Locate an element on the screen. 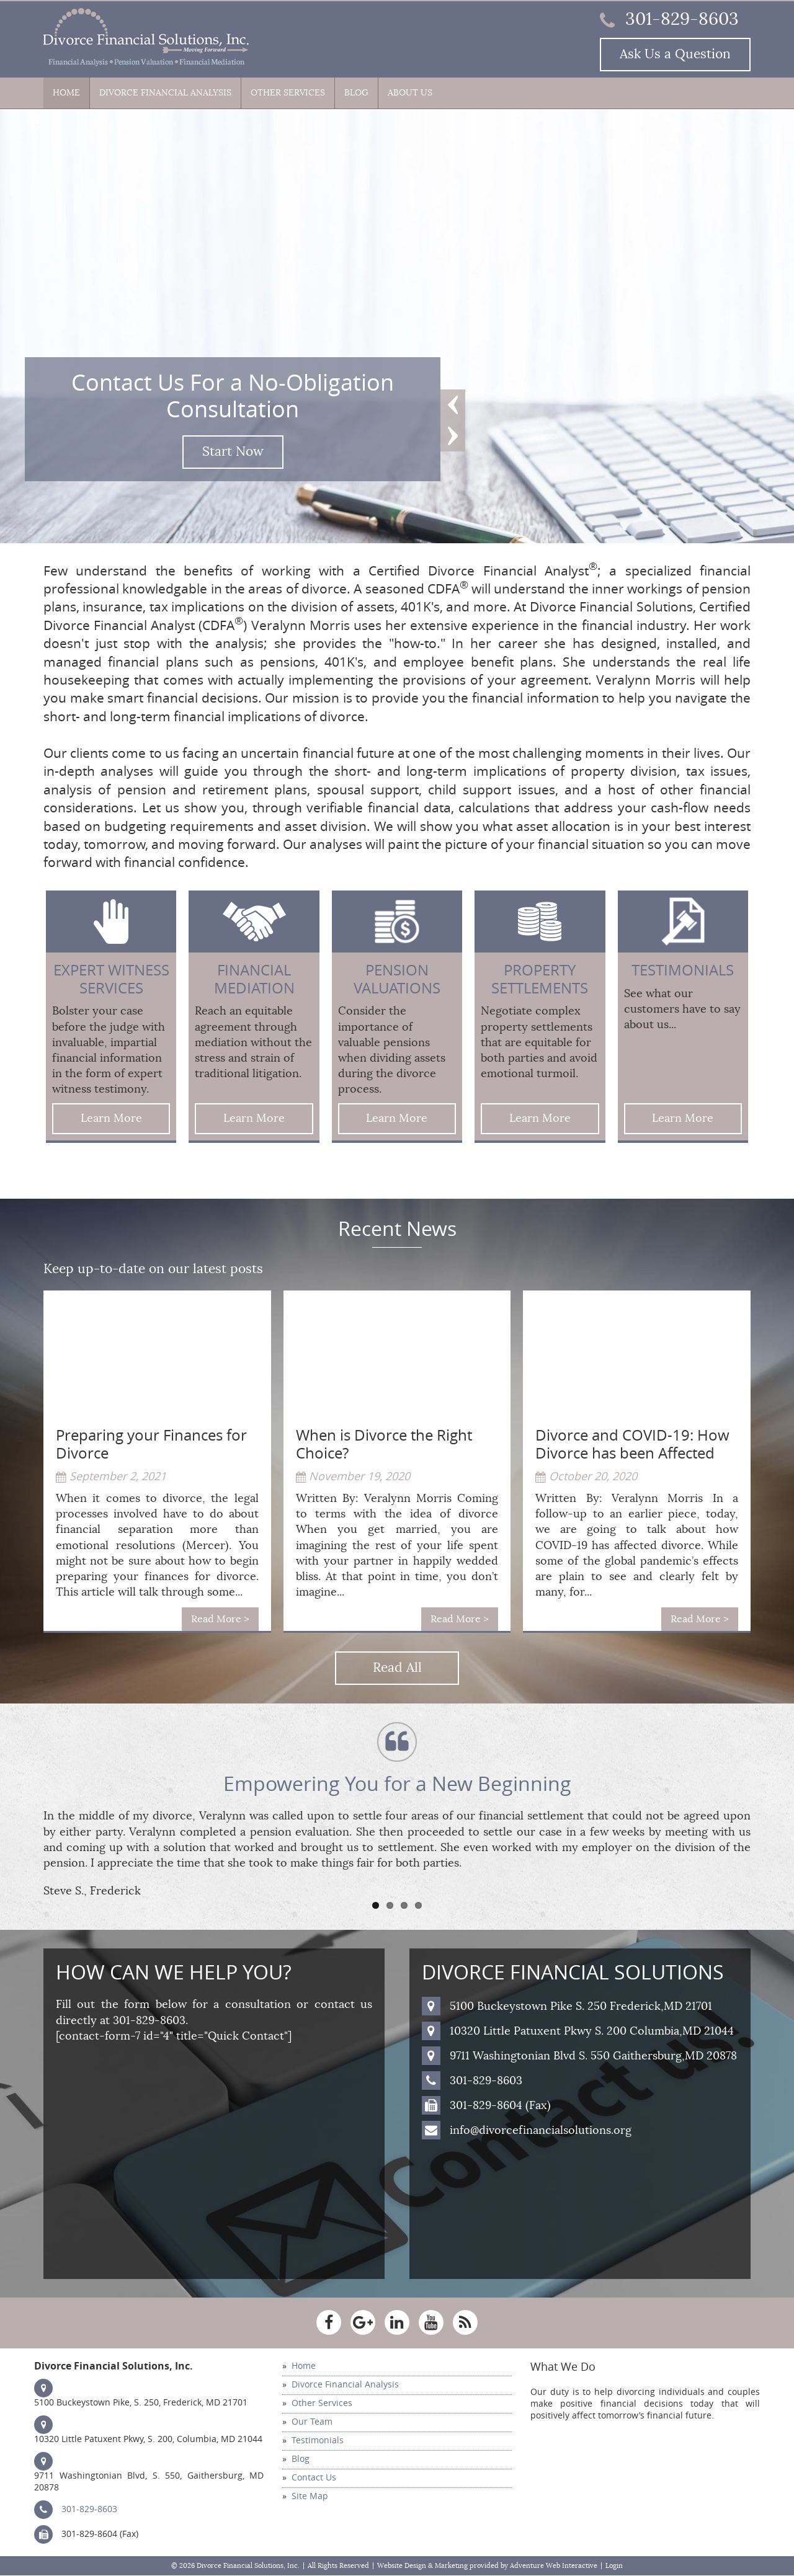 The height and width of the screenshot is (2576, 794). Start Now is located at coordinates (233, 452).